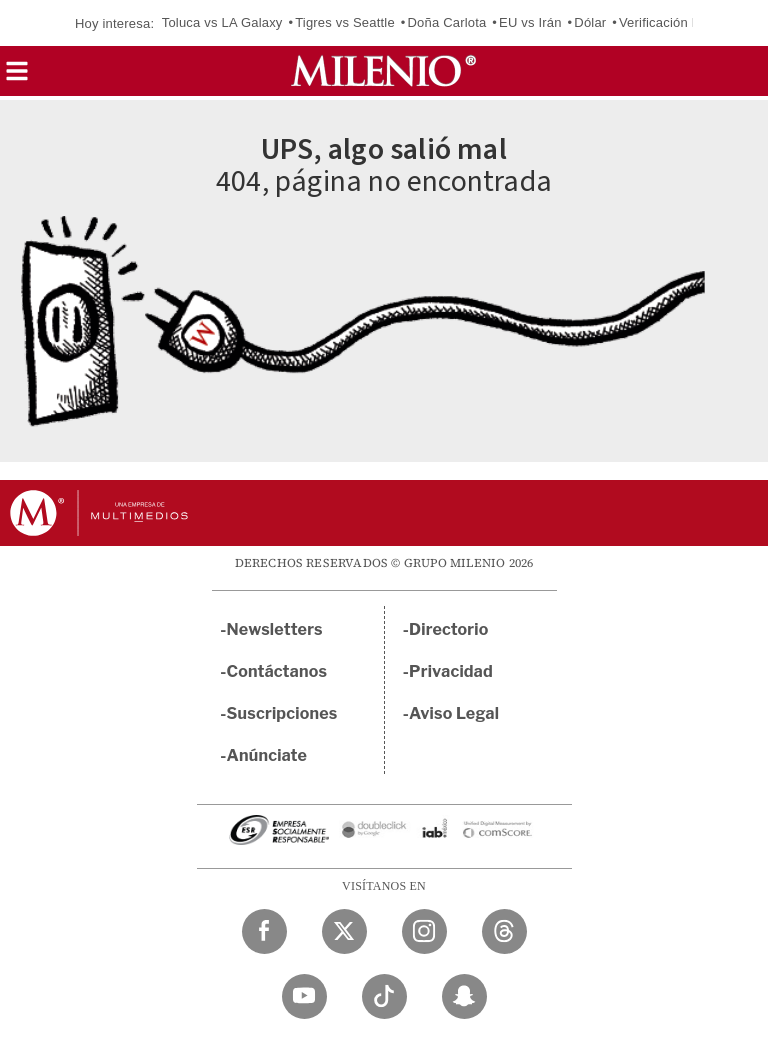 The image size is (768, 1048). Describe the element at coordinates (304, 996) in the screenshot. I see `[YouTube Milenio Diario]` at that location.